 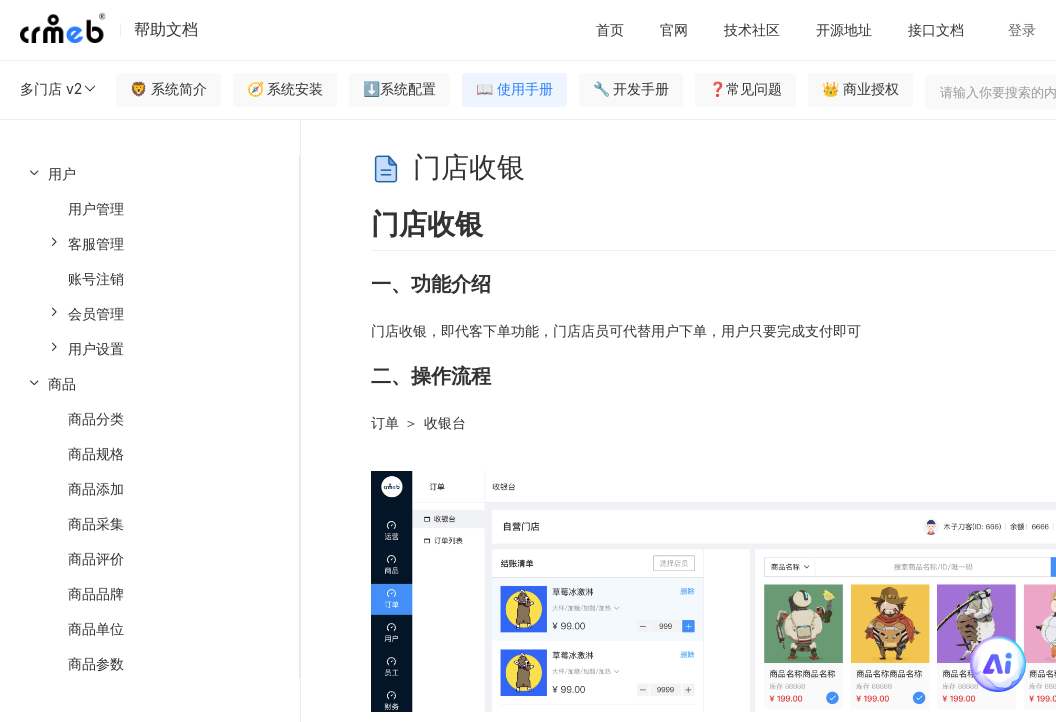 What do you see at coordinates (674, 29) in the screenshot?
I see `官网` at bounding box center [674, 29].